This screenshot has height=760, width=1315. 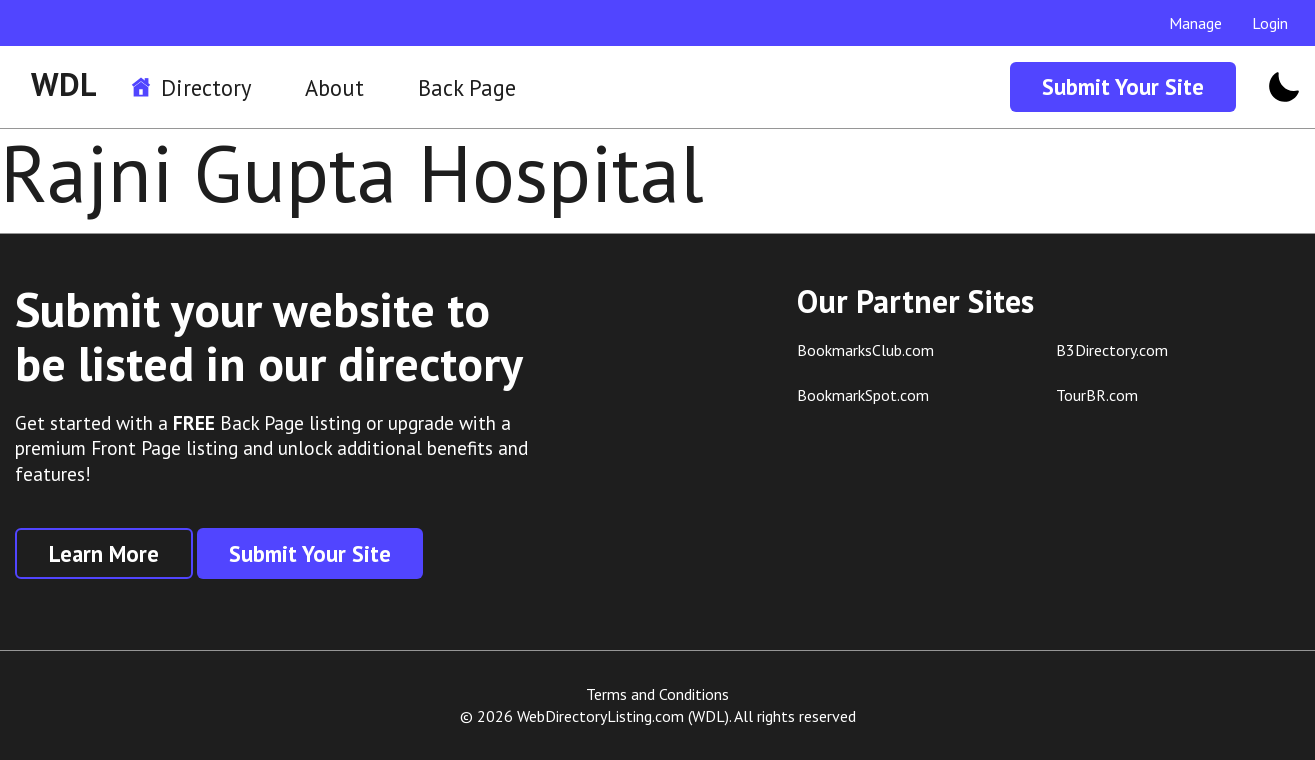 What do you see at coordinates (64, 84) in the screenshot?
I see `WDL [WDL Logo]` at bounding box center [64, 84].